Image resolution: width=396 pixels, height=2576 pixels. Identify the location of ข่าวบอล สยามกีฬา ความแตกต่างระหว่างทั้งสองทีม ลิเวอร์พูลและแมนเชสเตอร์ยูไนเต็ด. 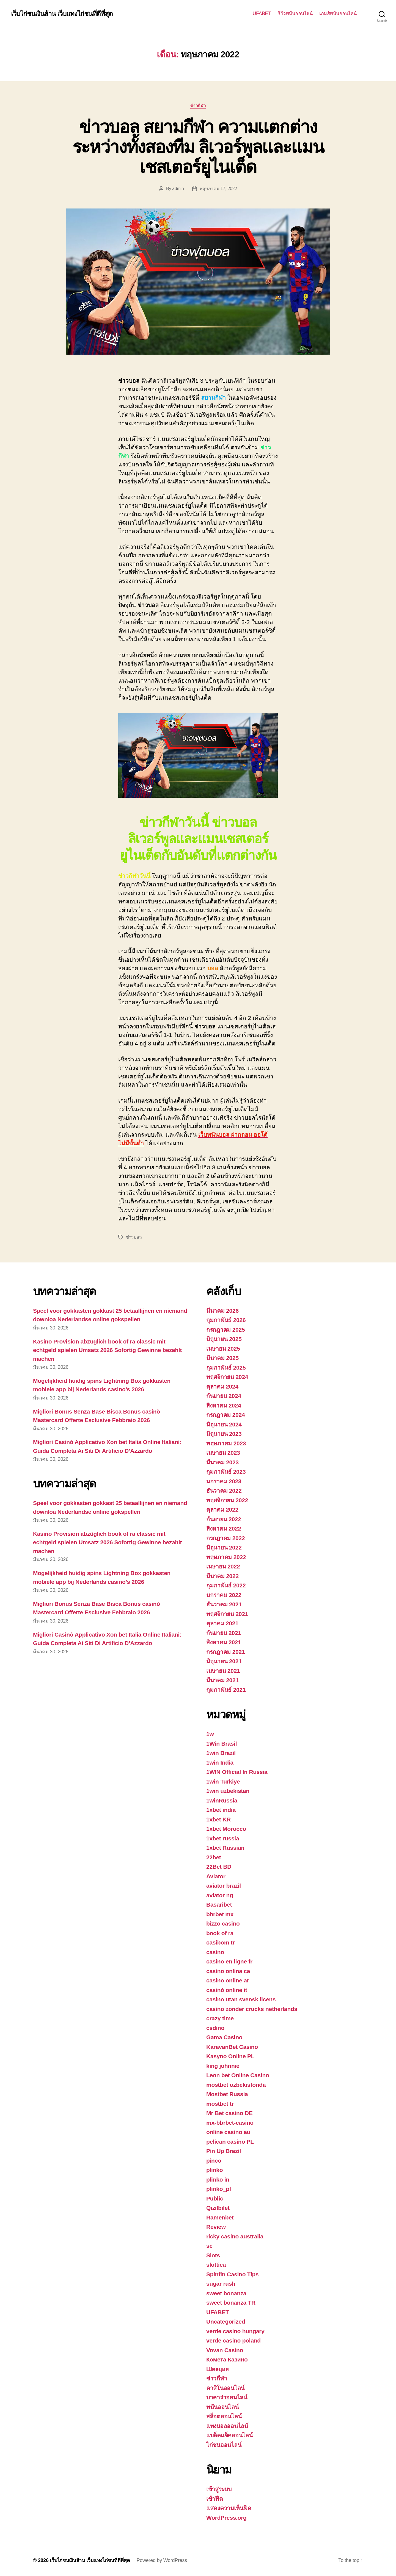
(198, 147).